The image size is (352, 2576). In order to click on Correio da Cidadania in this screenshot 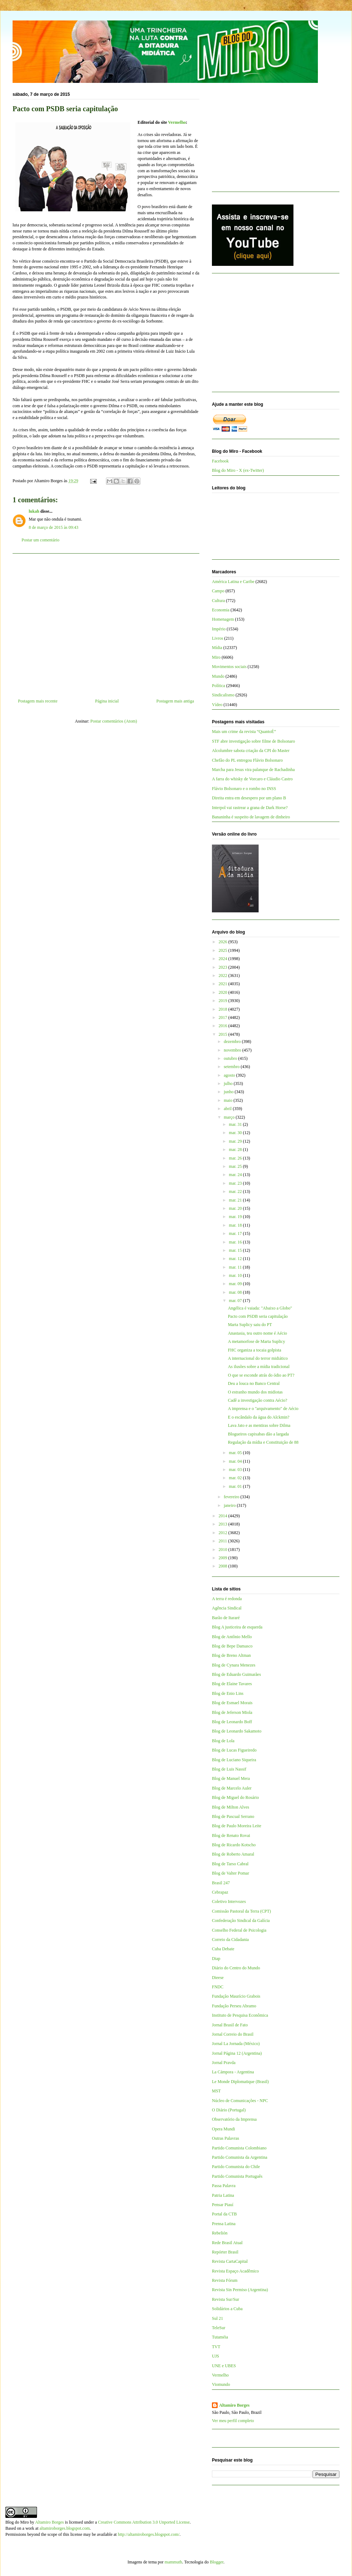, I will do `click(230, 1939)`.